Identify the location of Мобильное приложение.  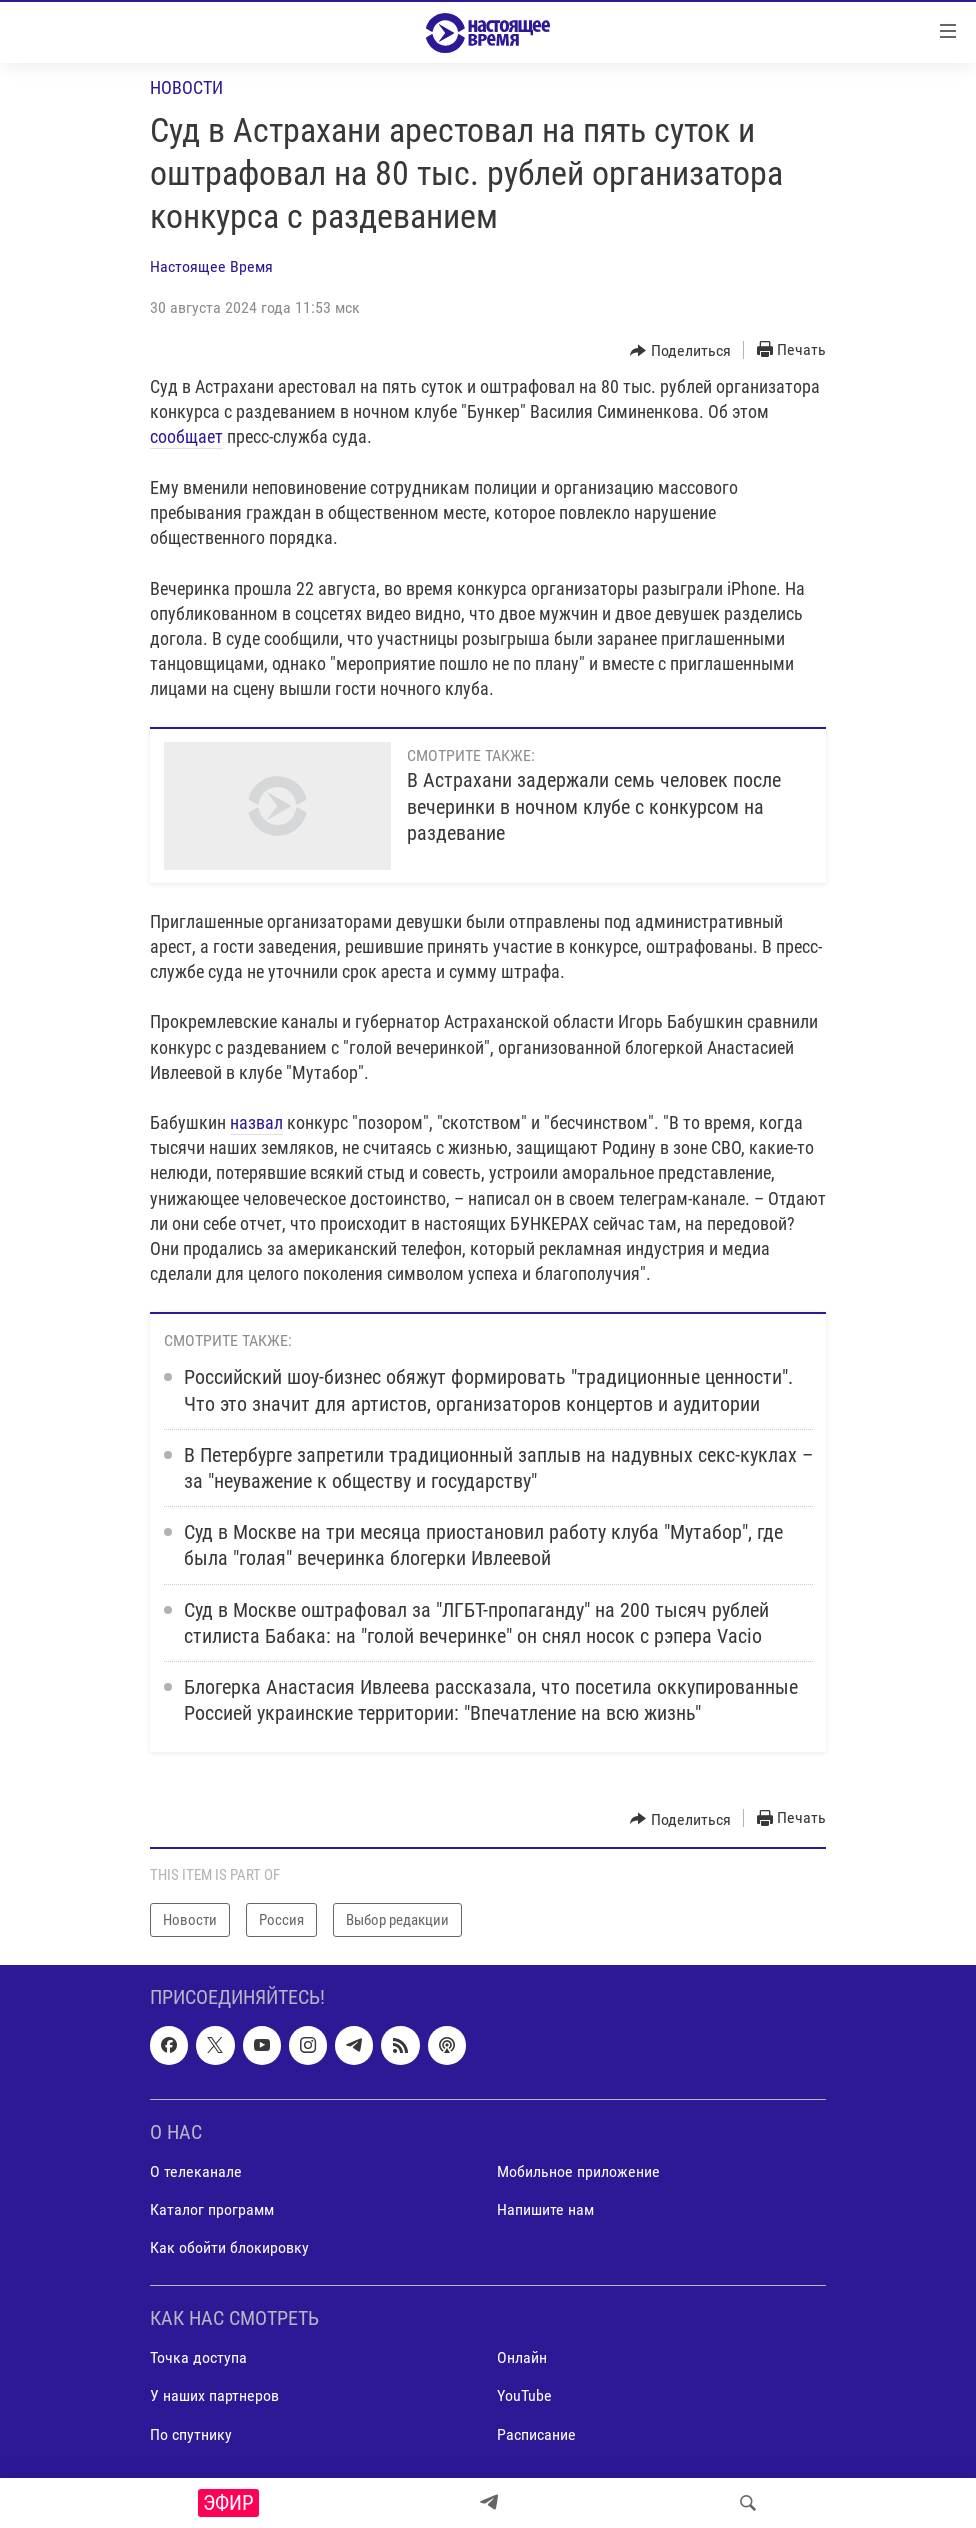
(578, 2171).